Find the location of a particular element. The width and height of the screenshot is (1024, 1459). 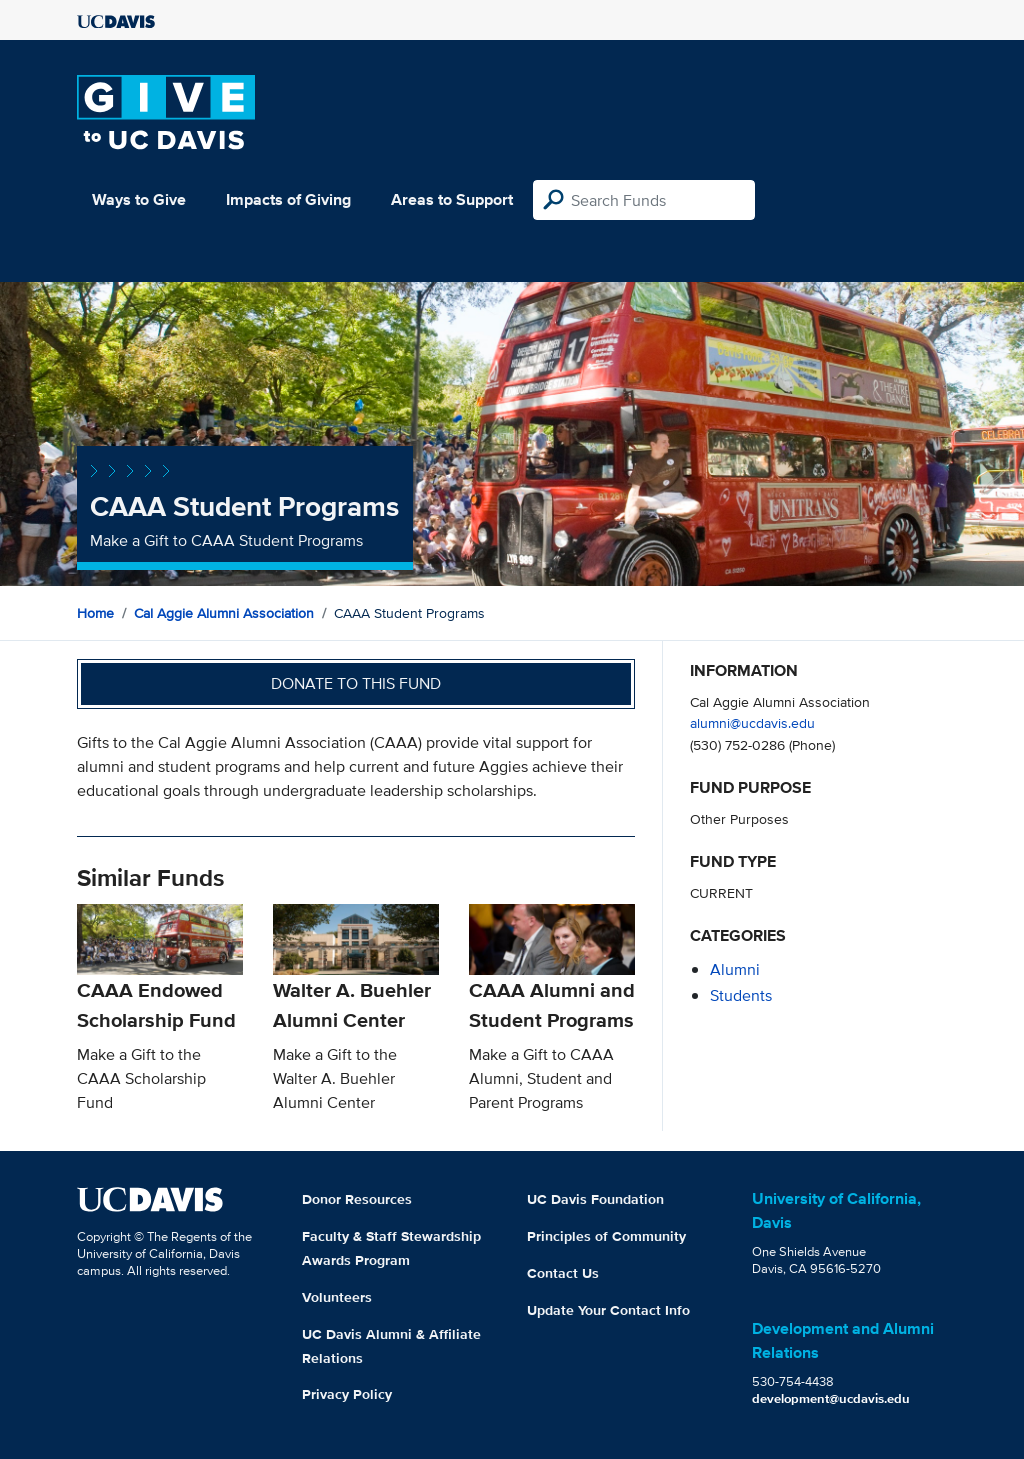

Update Your Contact Info is located at coordinates (608, 1310).